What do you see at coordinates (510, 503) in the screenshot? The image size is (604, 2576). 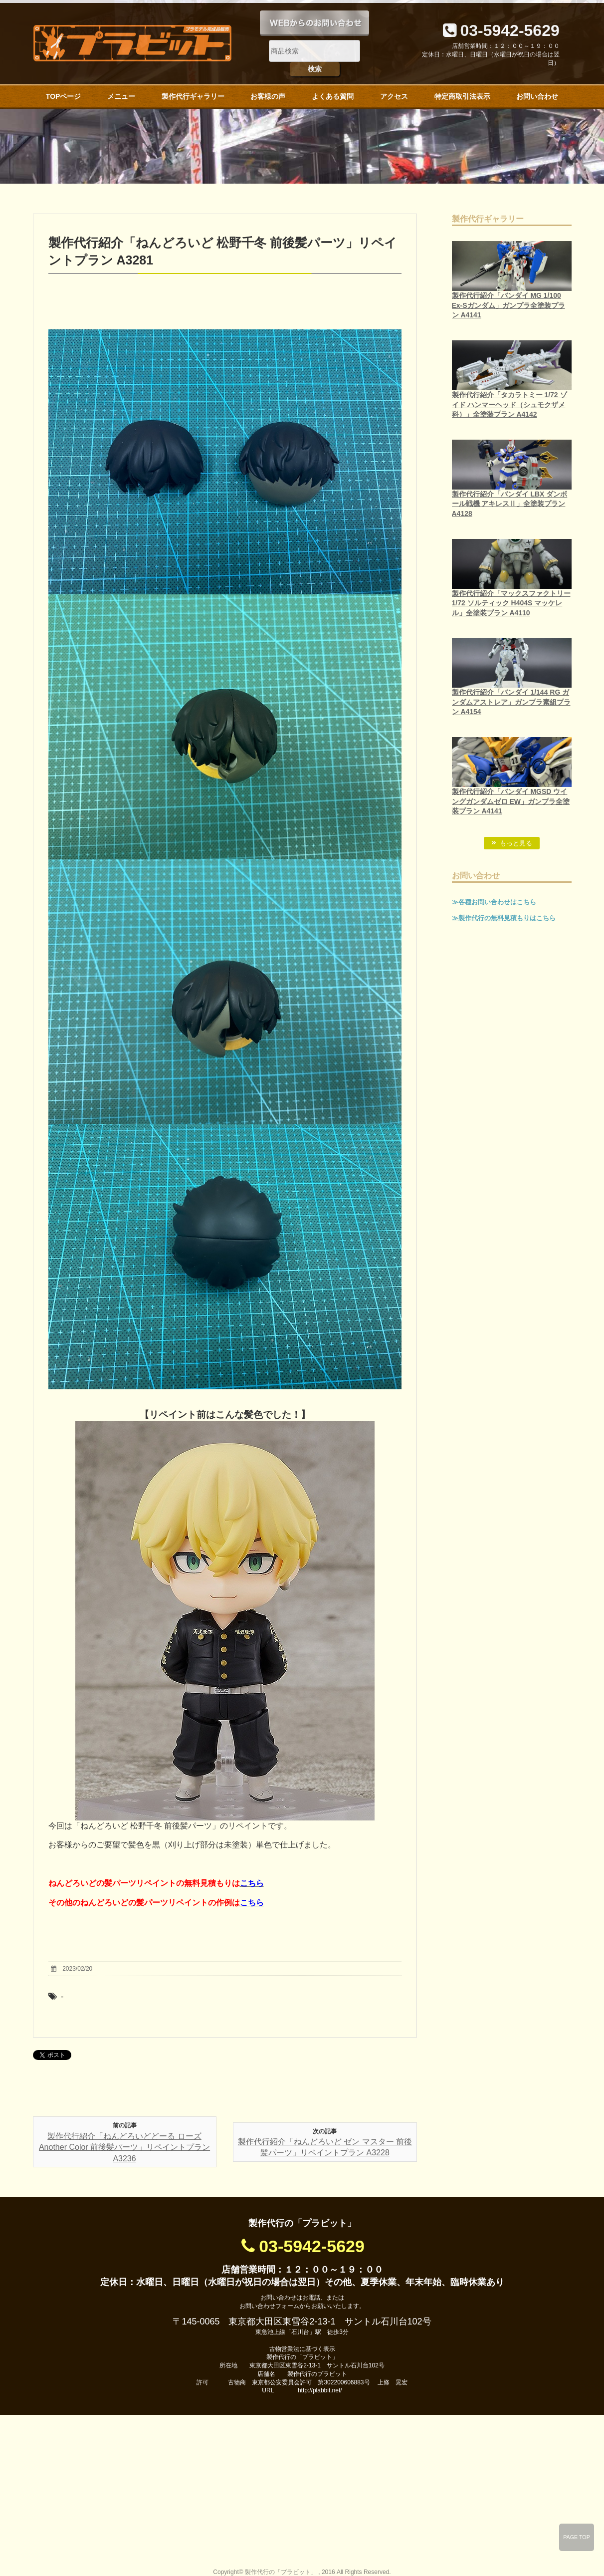 I see `製作代行紹介「バンダイ LBX ダンボール戦機 アキレスⅡ」全塗装プラン A4128` at bounding box center [510, 503].